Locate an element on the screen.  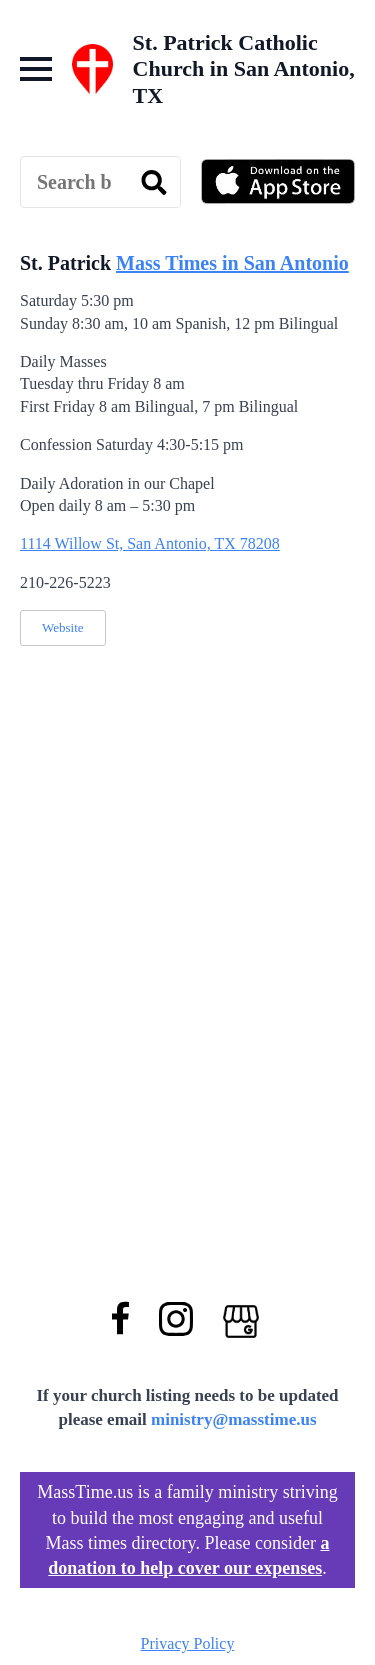
[Open Menu] is located at coordinates (36, 69).